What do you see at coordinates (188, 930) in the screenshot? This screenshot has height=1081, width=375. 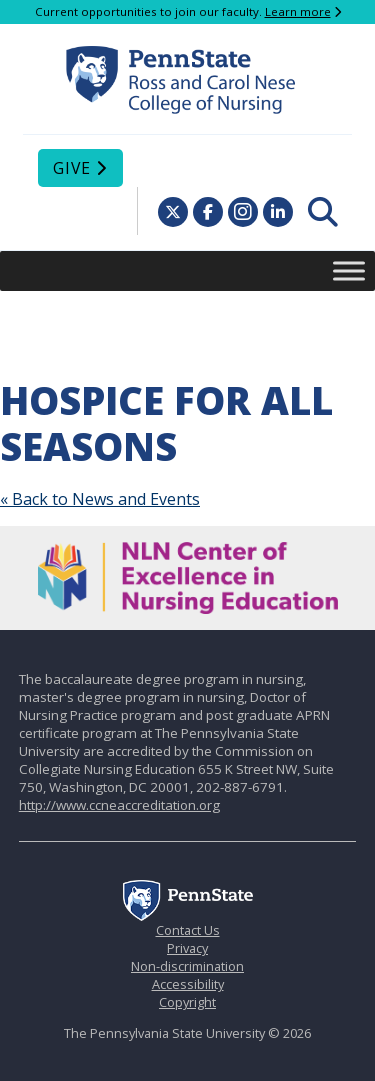 I see `Contact Us` at bounding box center [188, 930].